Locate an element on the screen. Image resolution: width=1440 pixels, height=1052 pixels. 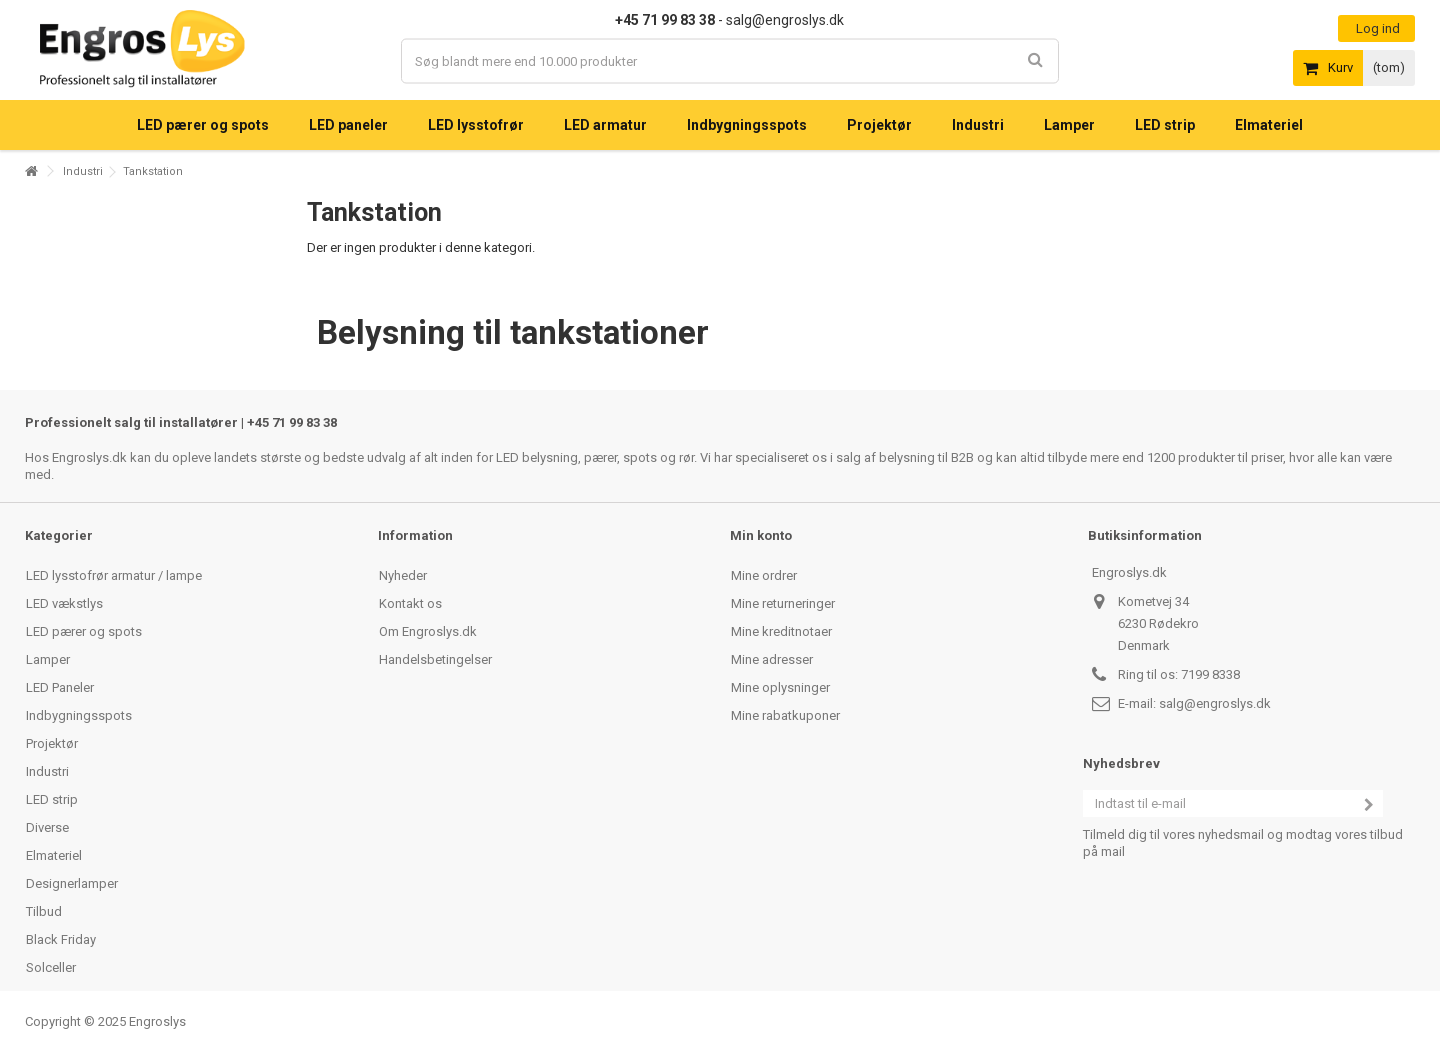
Designerlamper is located at coordinates (72, 883).